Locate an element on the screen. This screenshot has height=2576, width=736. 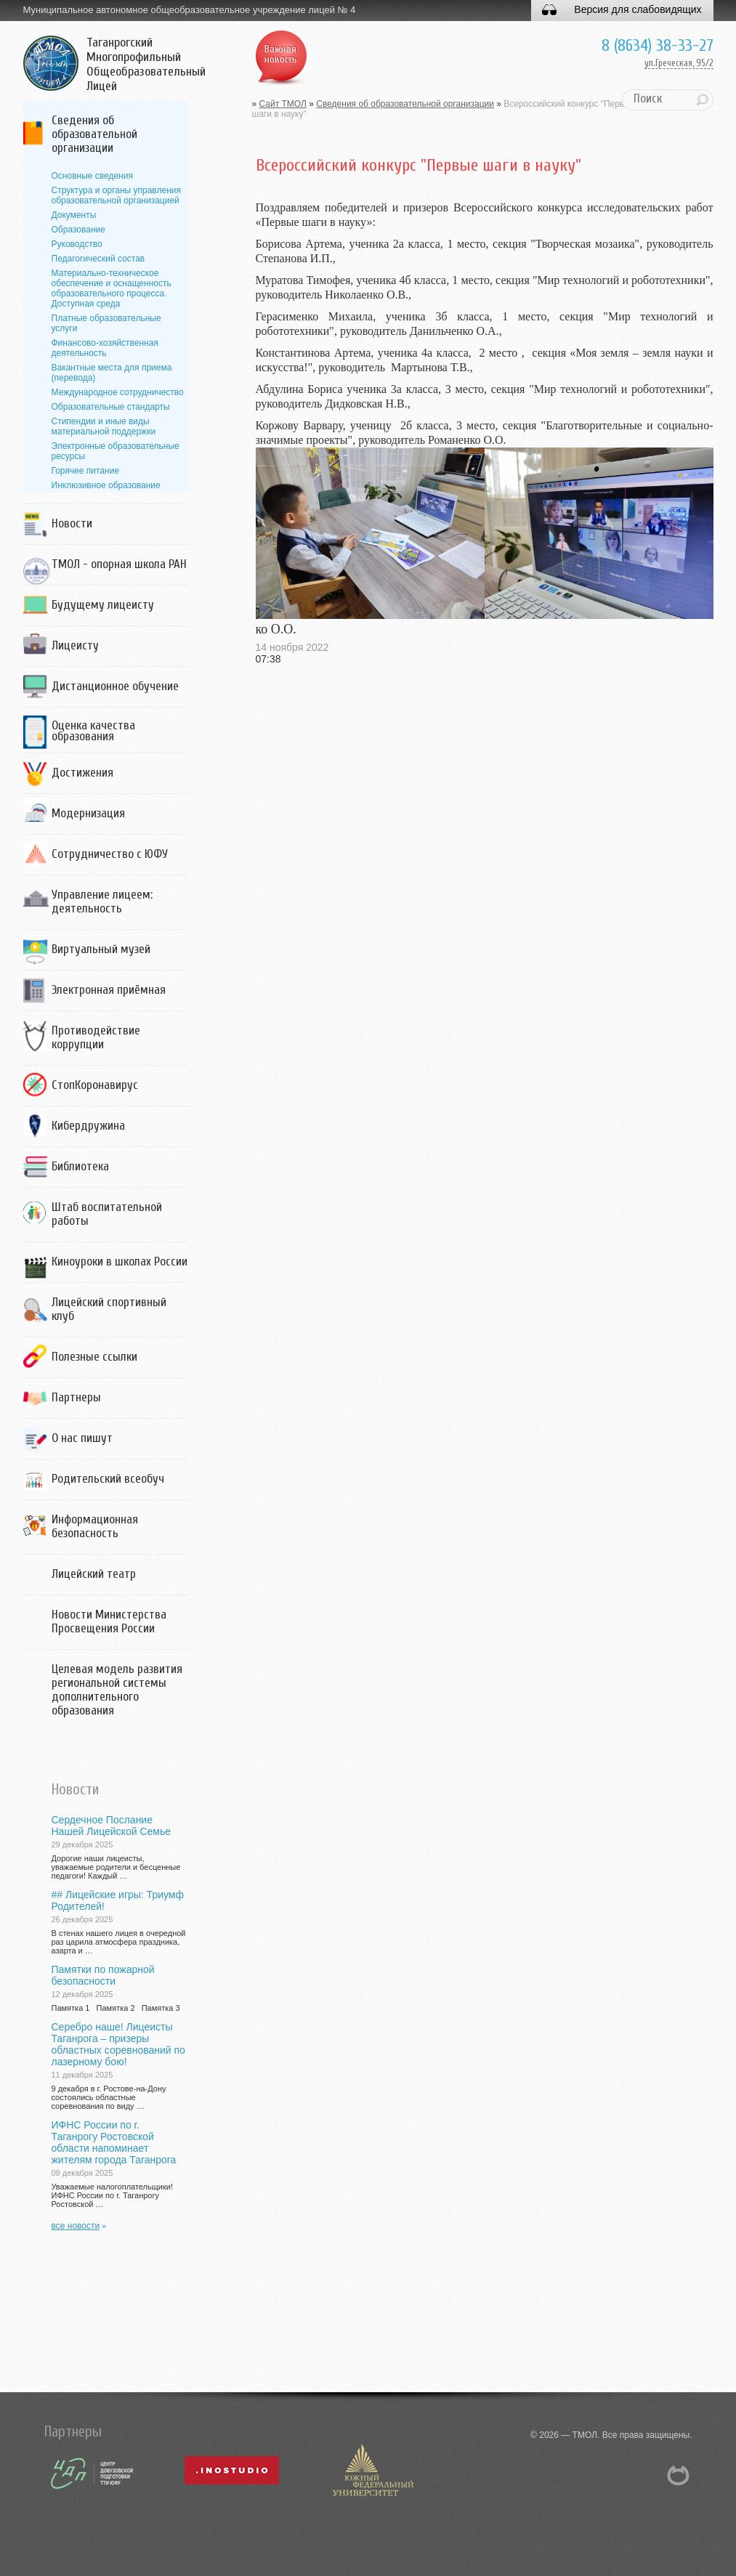
Управление лицеем: деятельность is located at coordinates (102, 901).